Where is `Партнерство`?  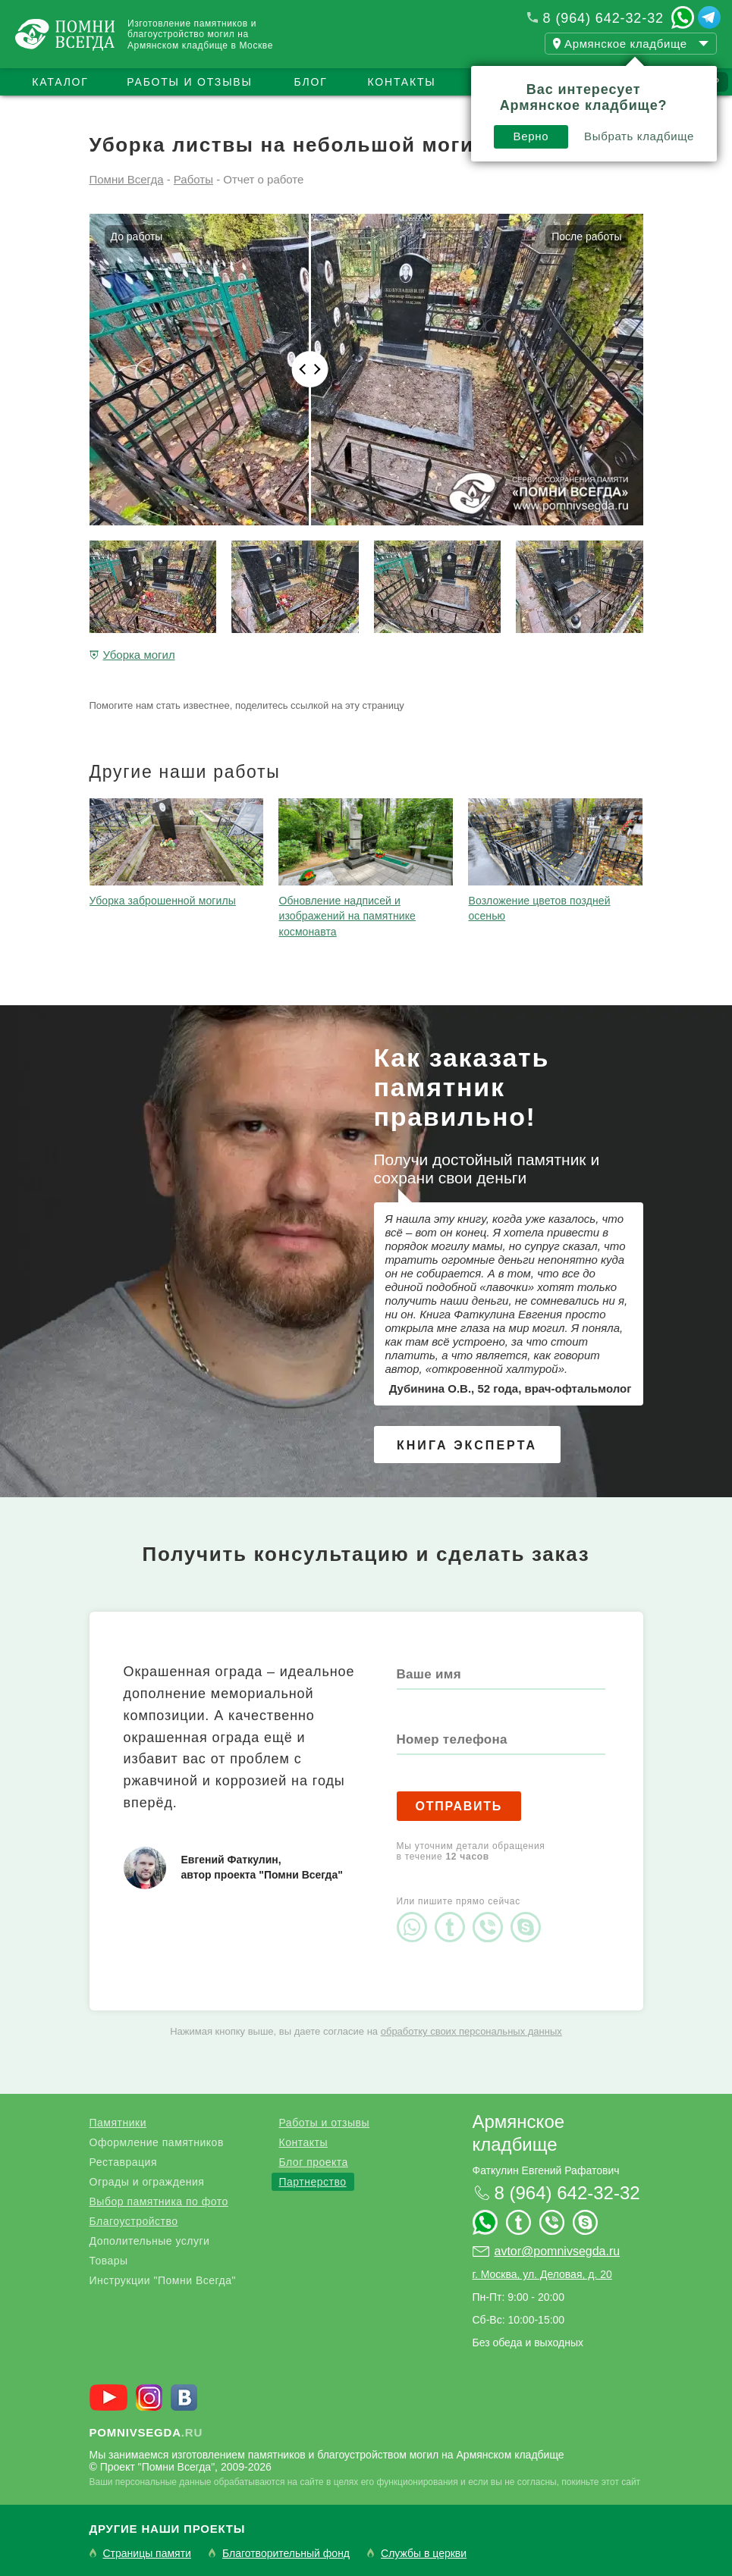
Партнерство is located at coordinates (313, 2182).